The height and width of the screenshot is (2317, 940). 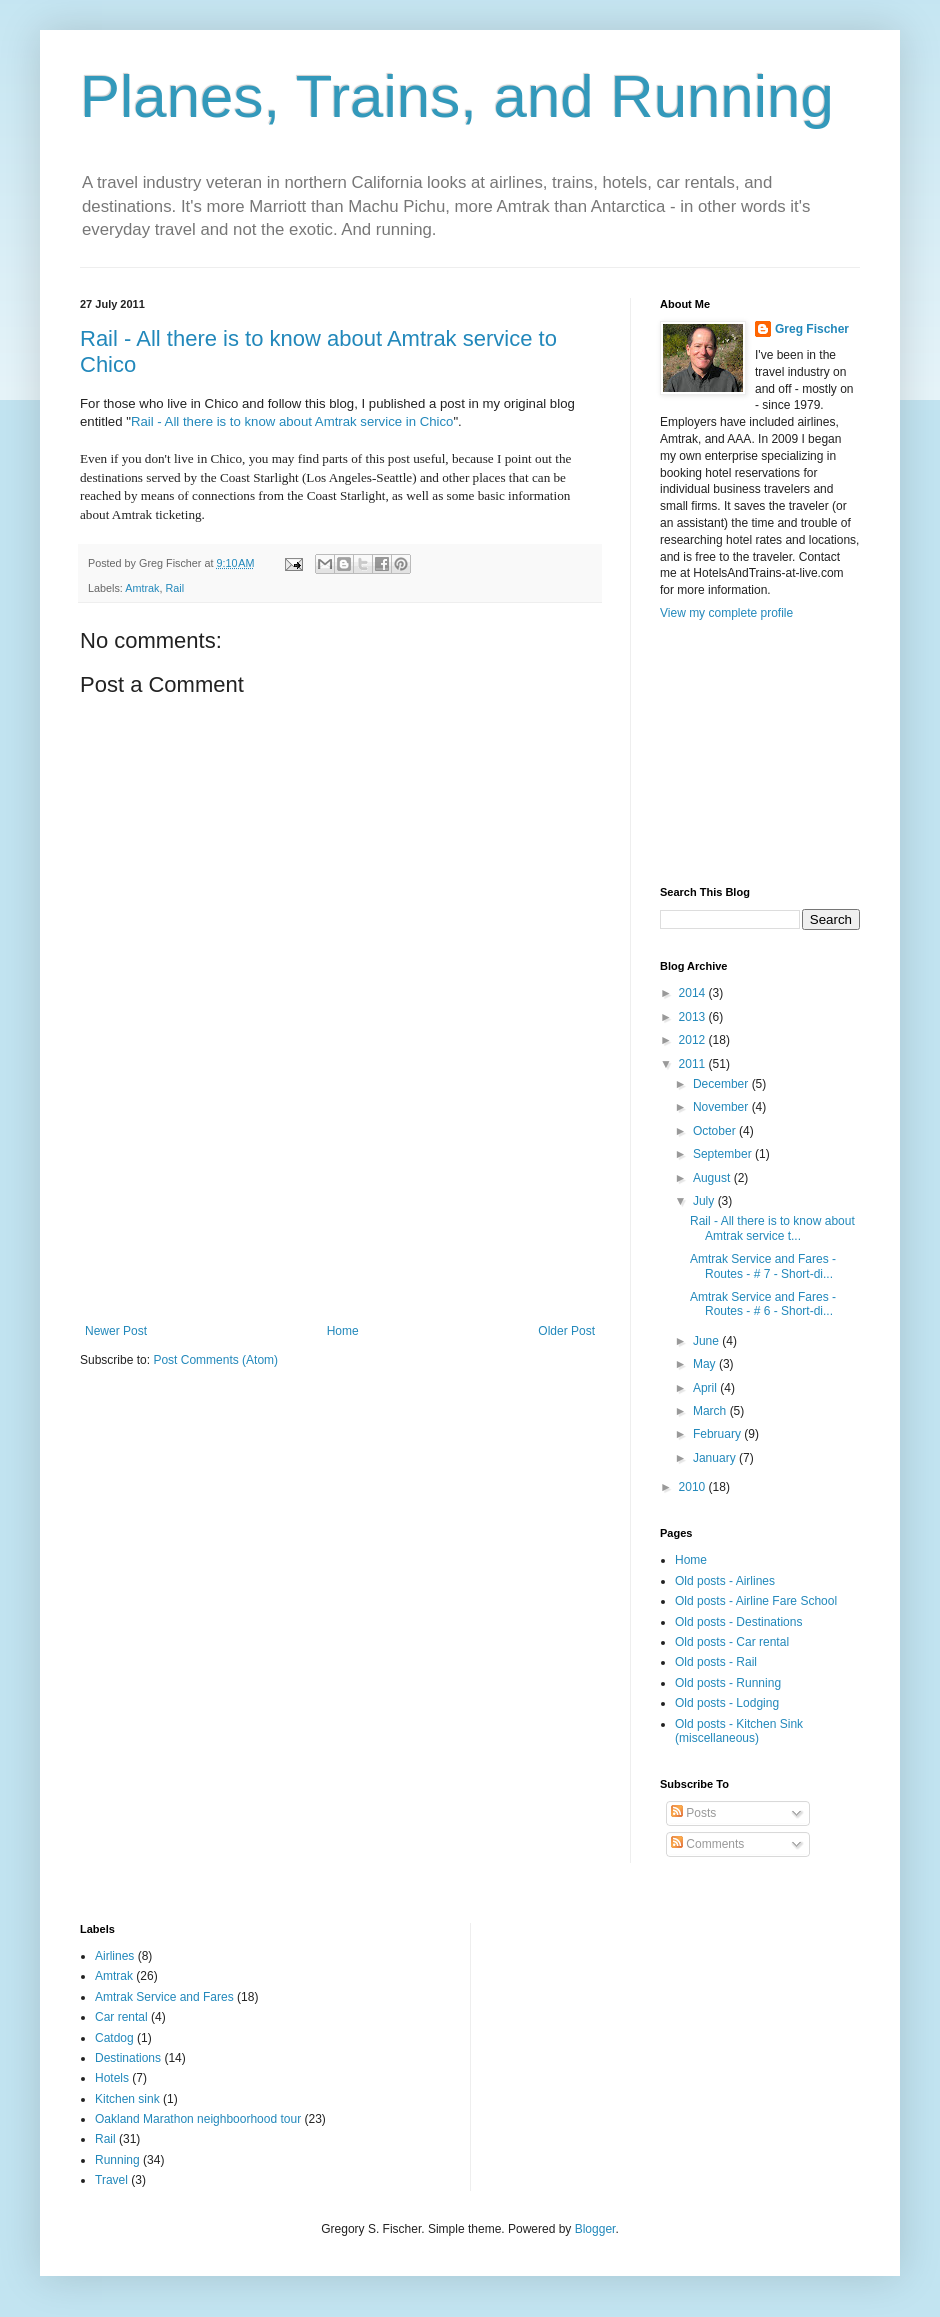 I want to click on Rail - All there is to know about Amtrak service in Chico, so click(x=292, y=421).